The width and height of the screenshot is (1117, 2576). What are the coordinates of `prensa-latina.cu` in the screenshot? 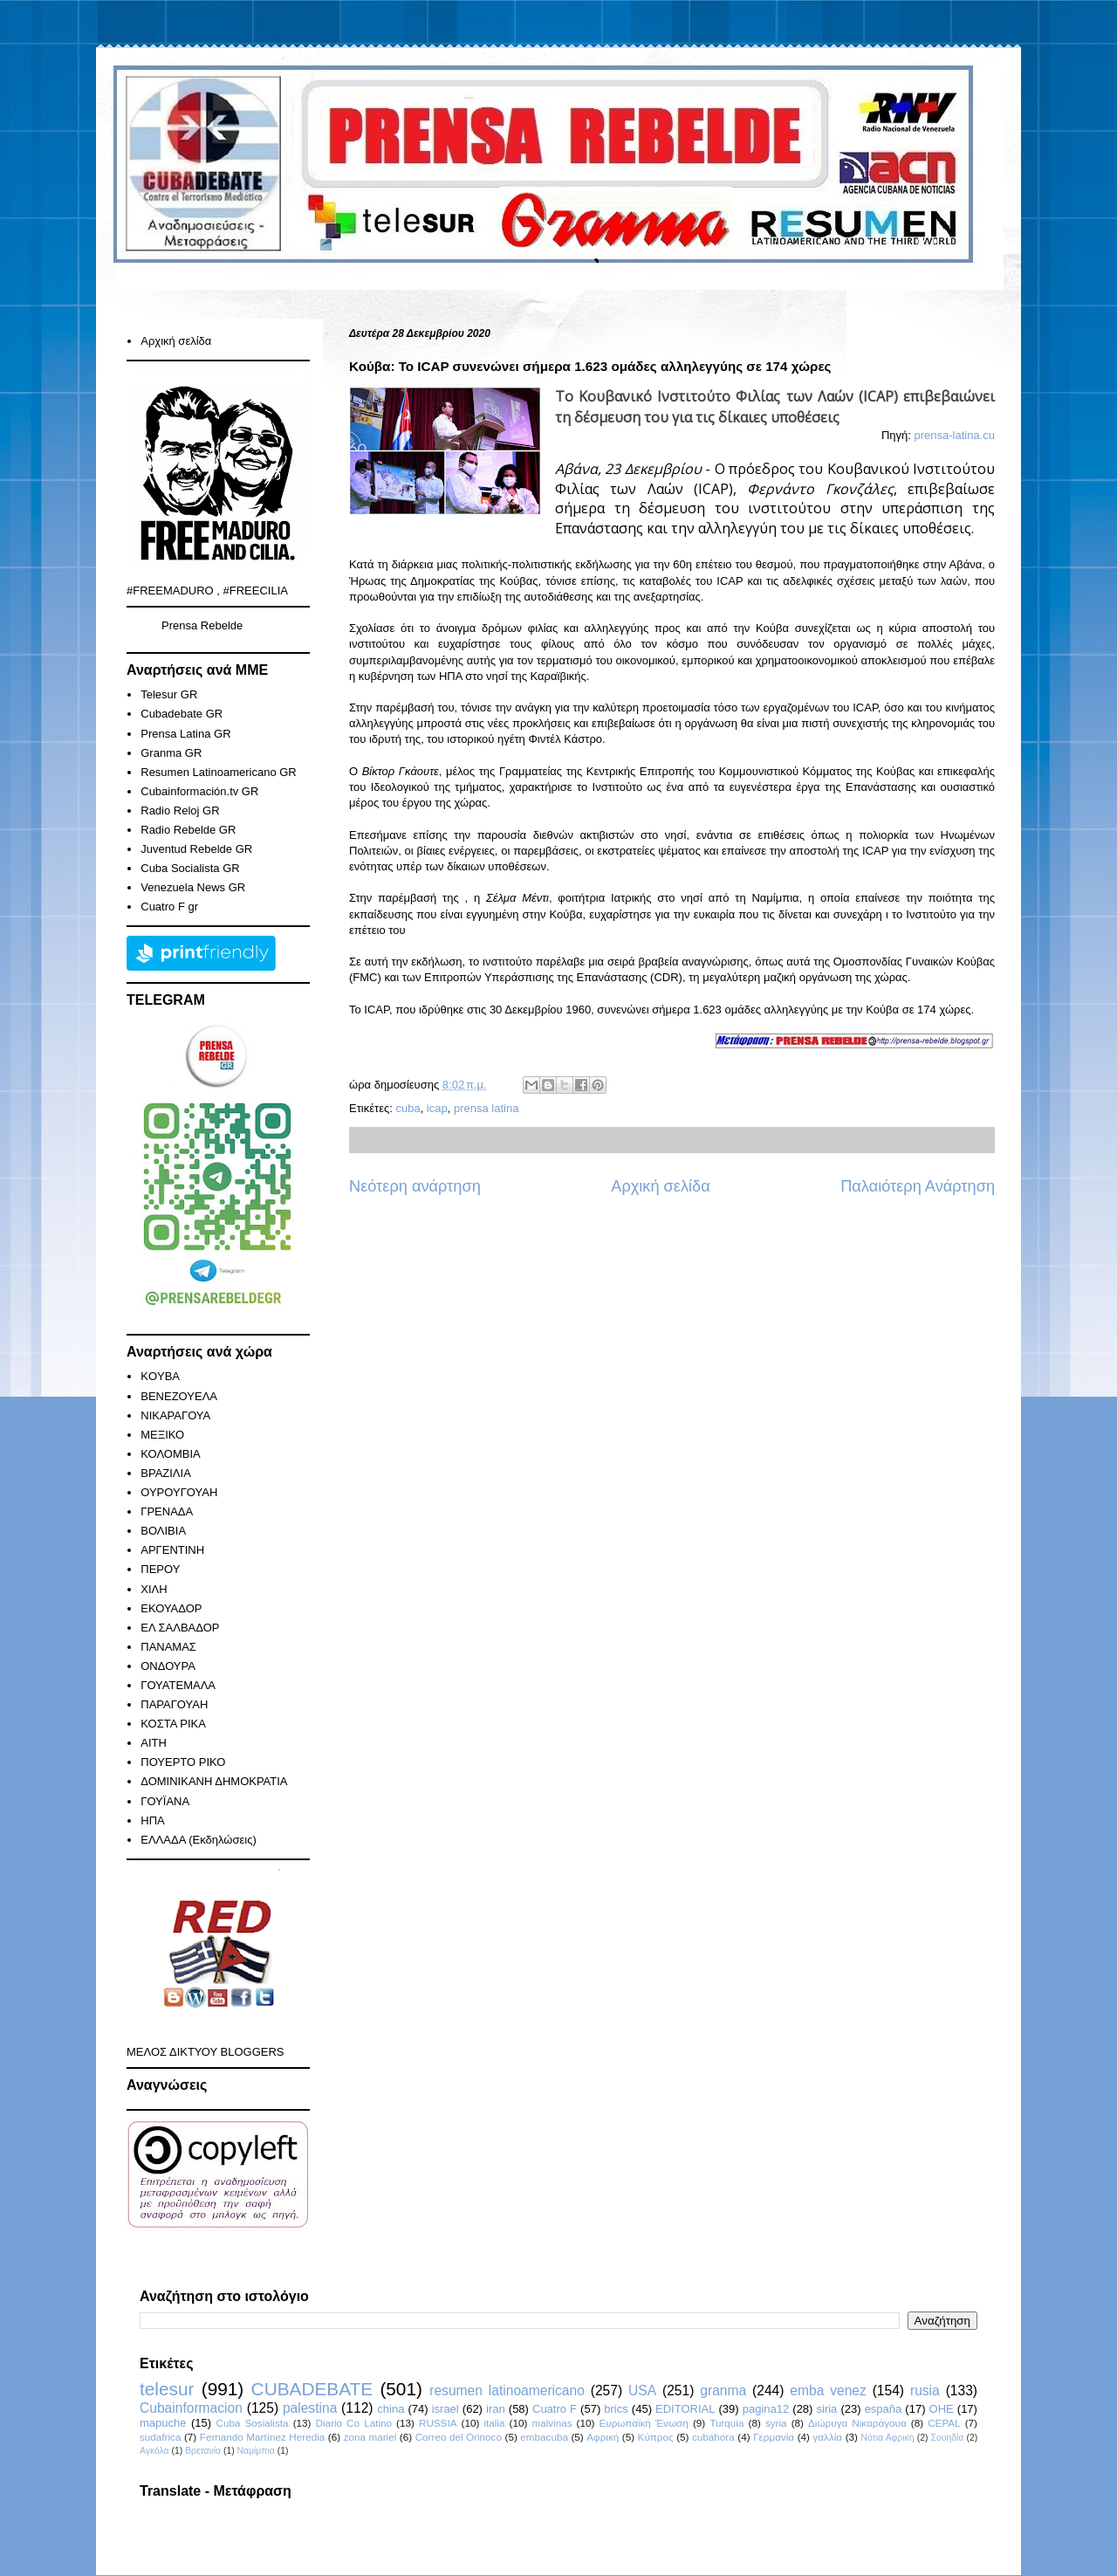 It's located at (955, 435).